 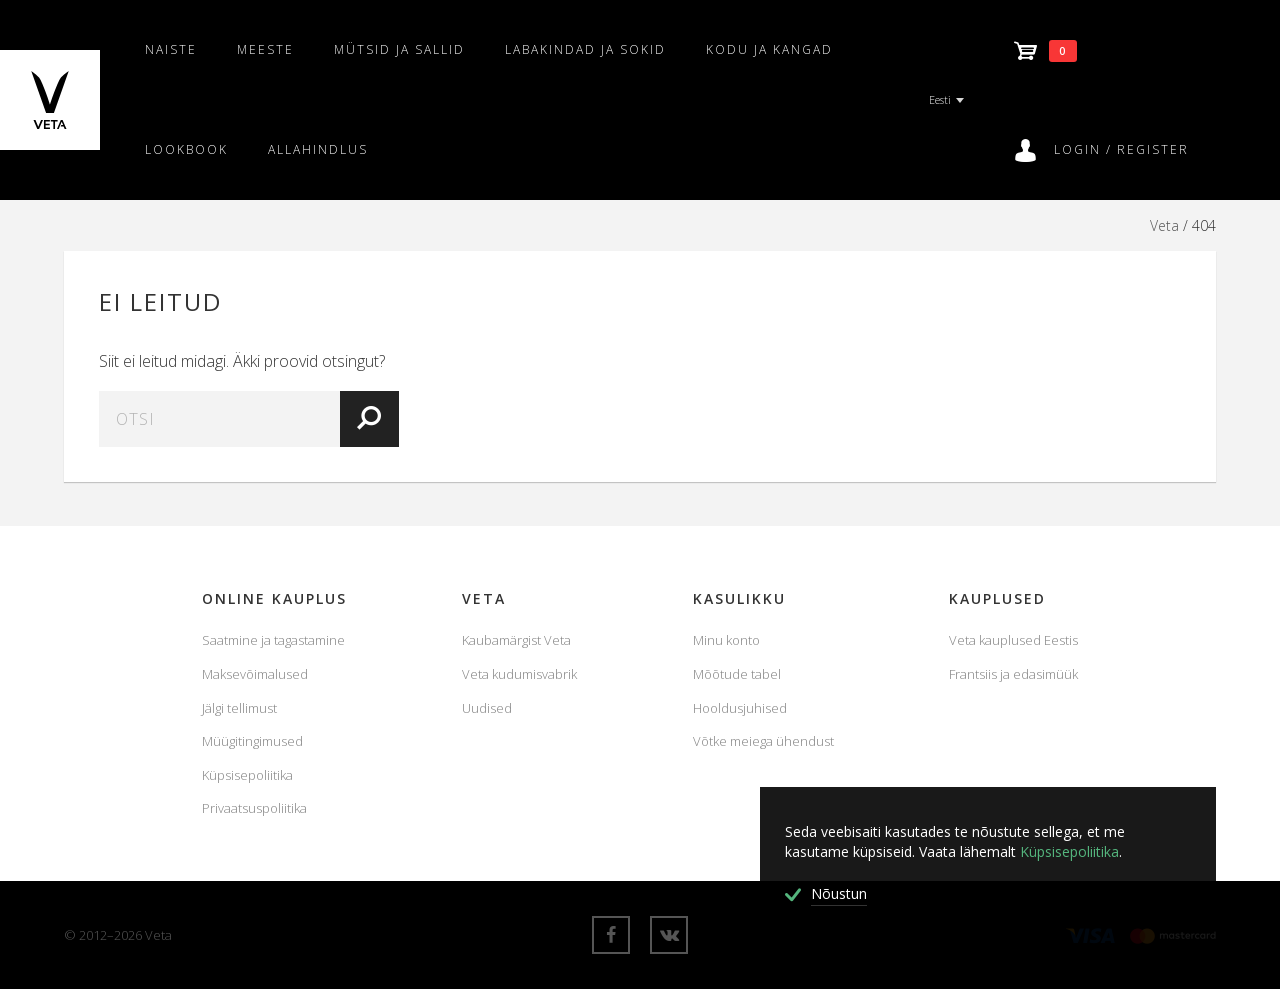 What do you see at coordinates (252, 741) in the screenshot?
I see `Müügitingimused` at bounding box center [252, 741].